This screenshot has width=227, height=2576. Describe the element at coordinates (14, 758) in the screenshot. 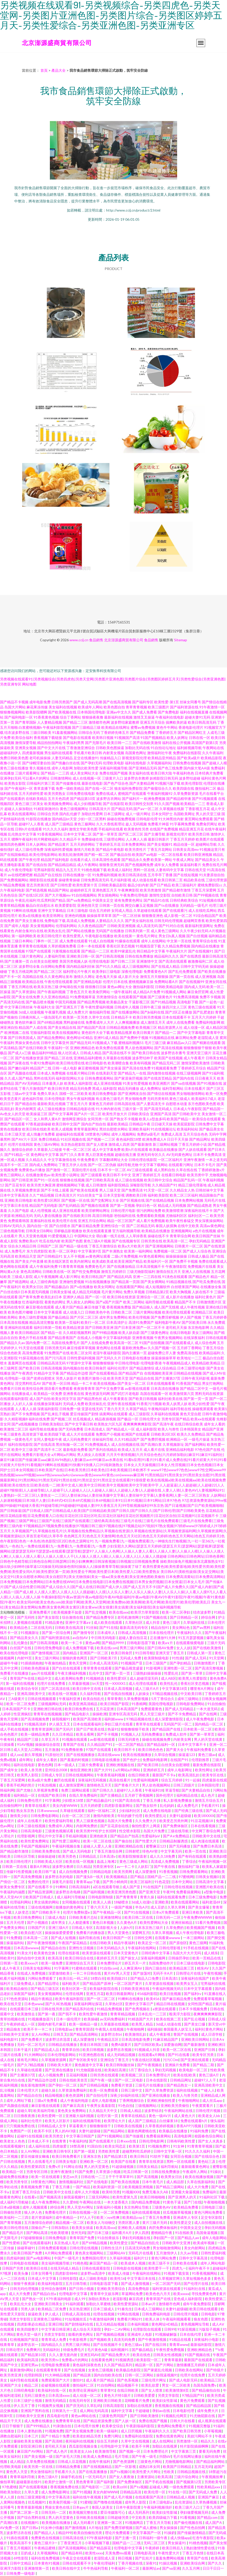

I see `免费日韩欧美色图` at that location.